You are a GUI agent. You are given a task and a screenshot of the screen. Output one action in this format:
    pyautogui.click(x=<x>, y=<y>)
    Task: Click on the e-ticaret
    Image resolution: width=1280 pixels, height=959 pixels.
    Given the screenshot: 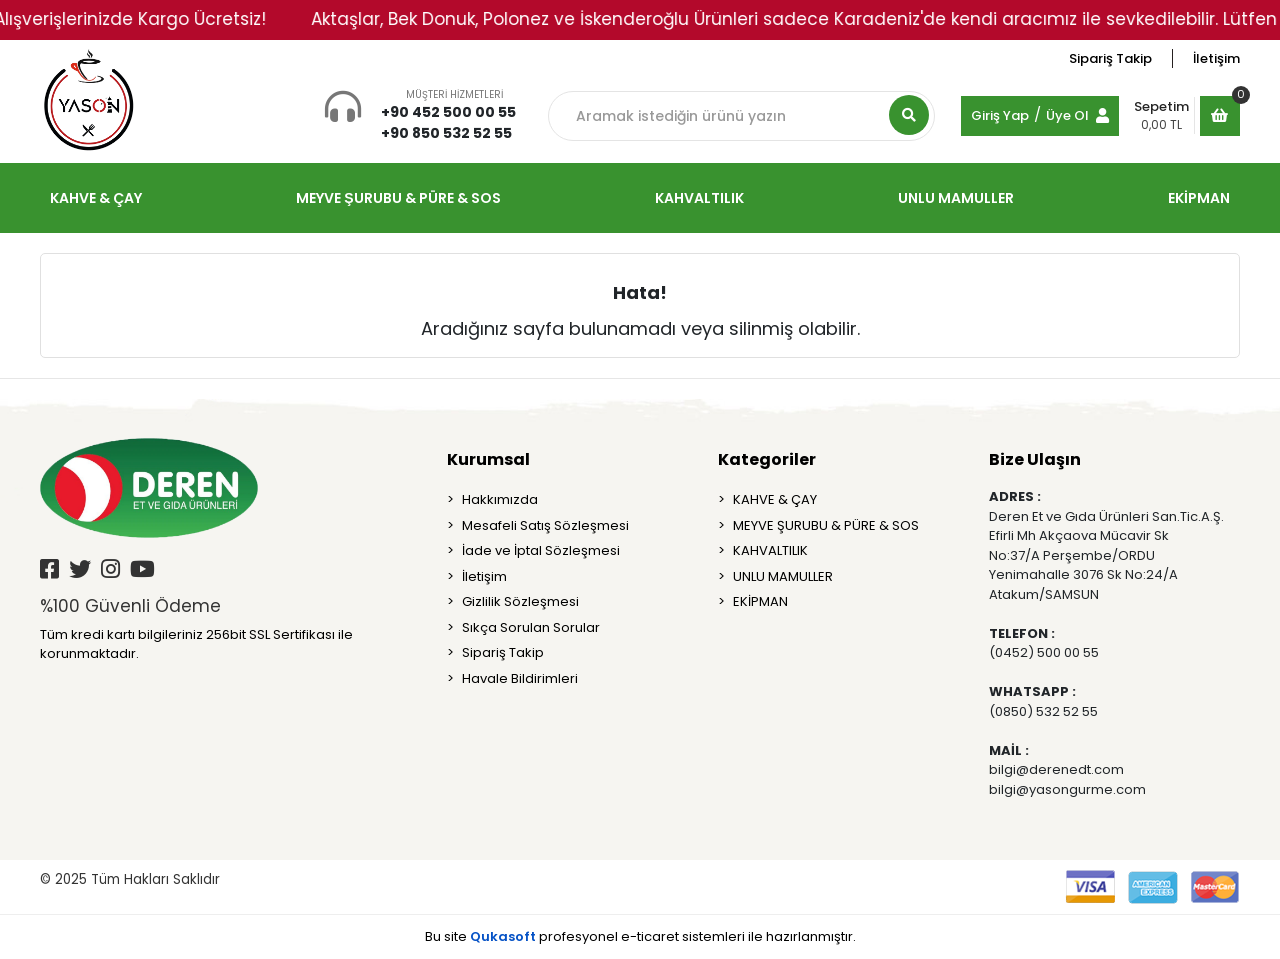 What is the action you would take?
    pyautogui.click(x=650, y=936)
    